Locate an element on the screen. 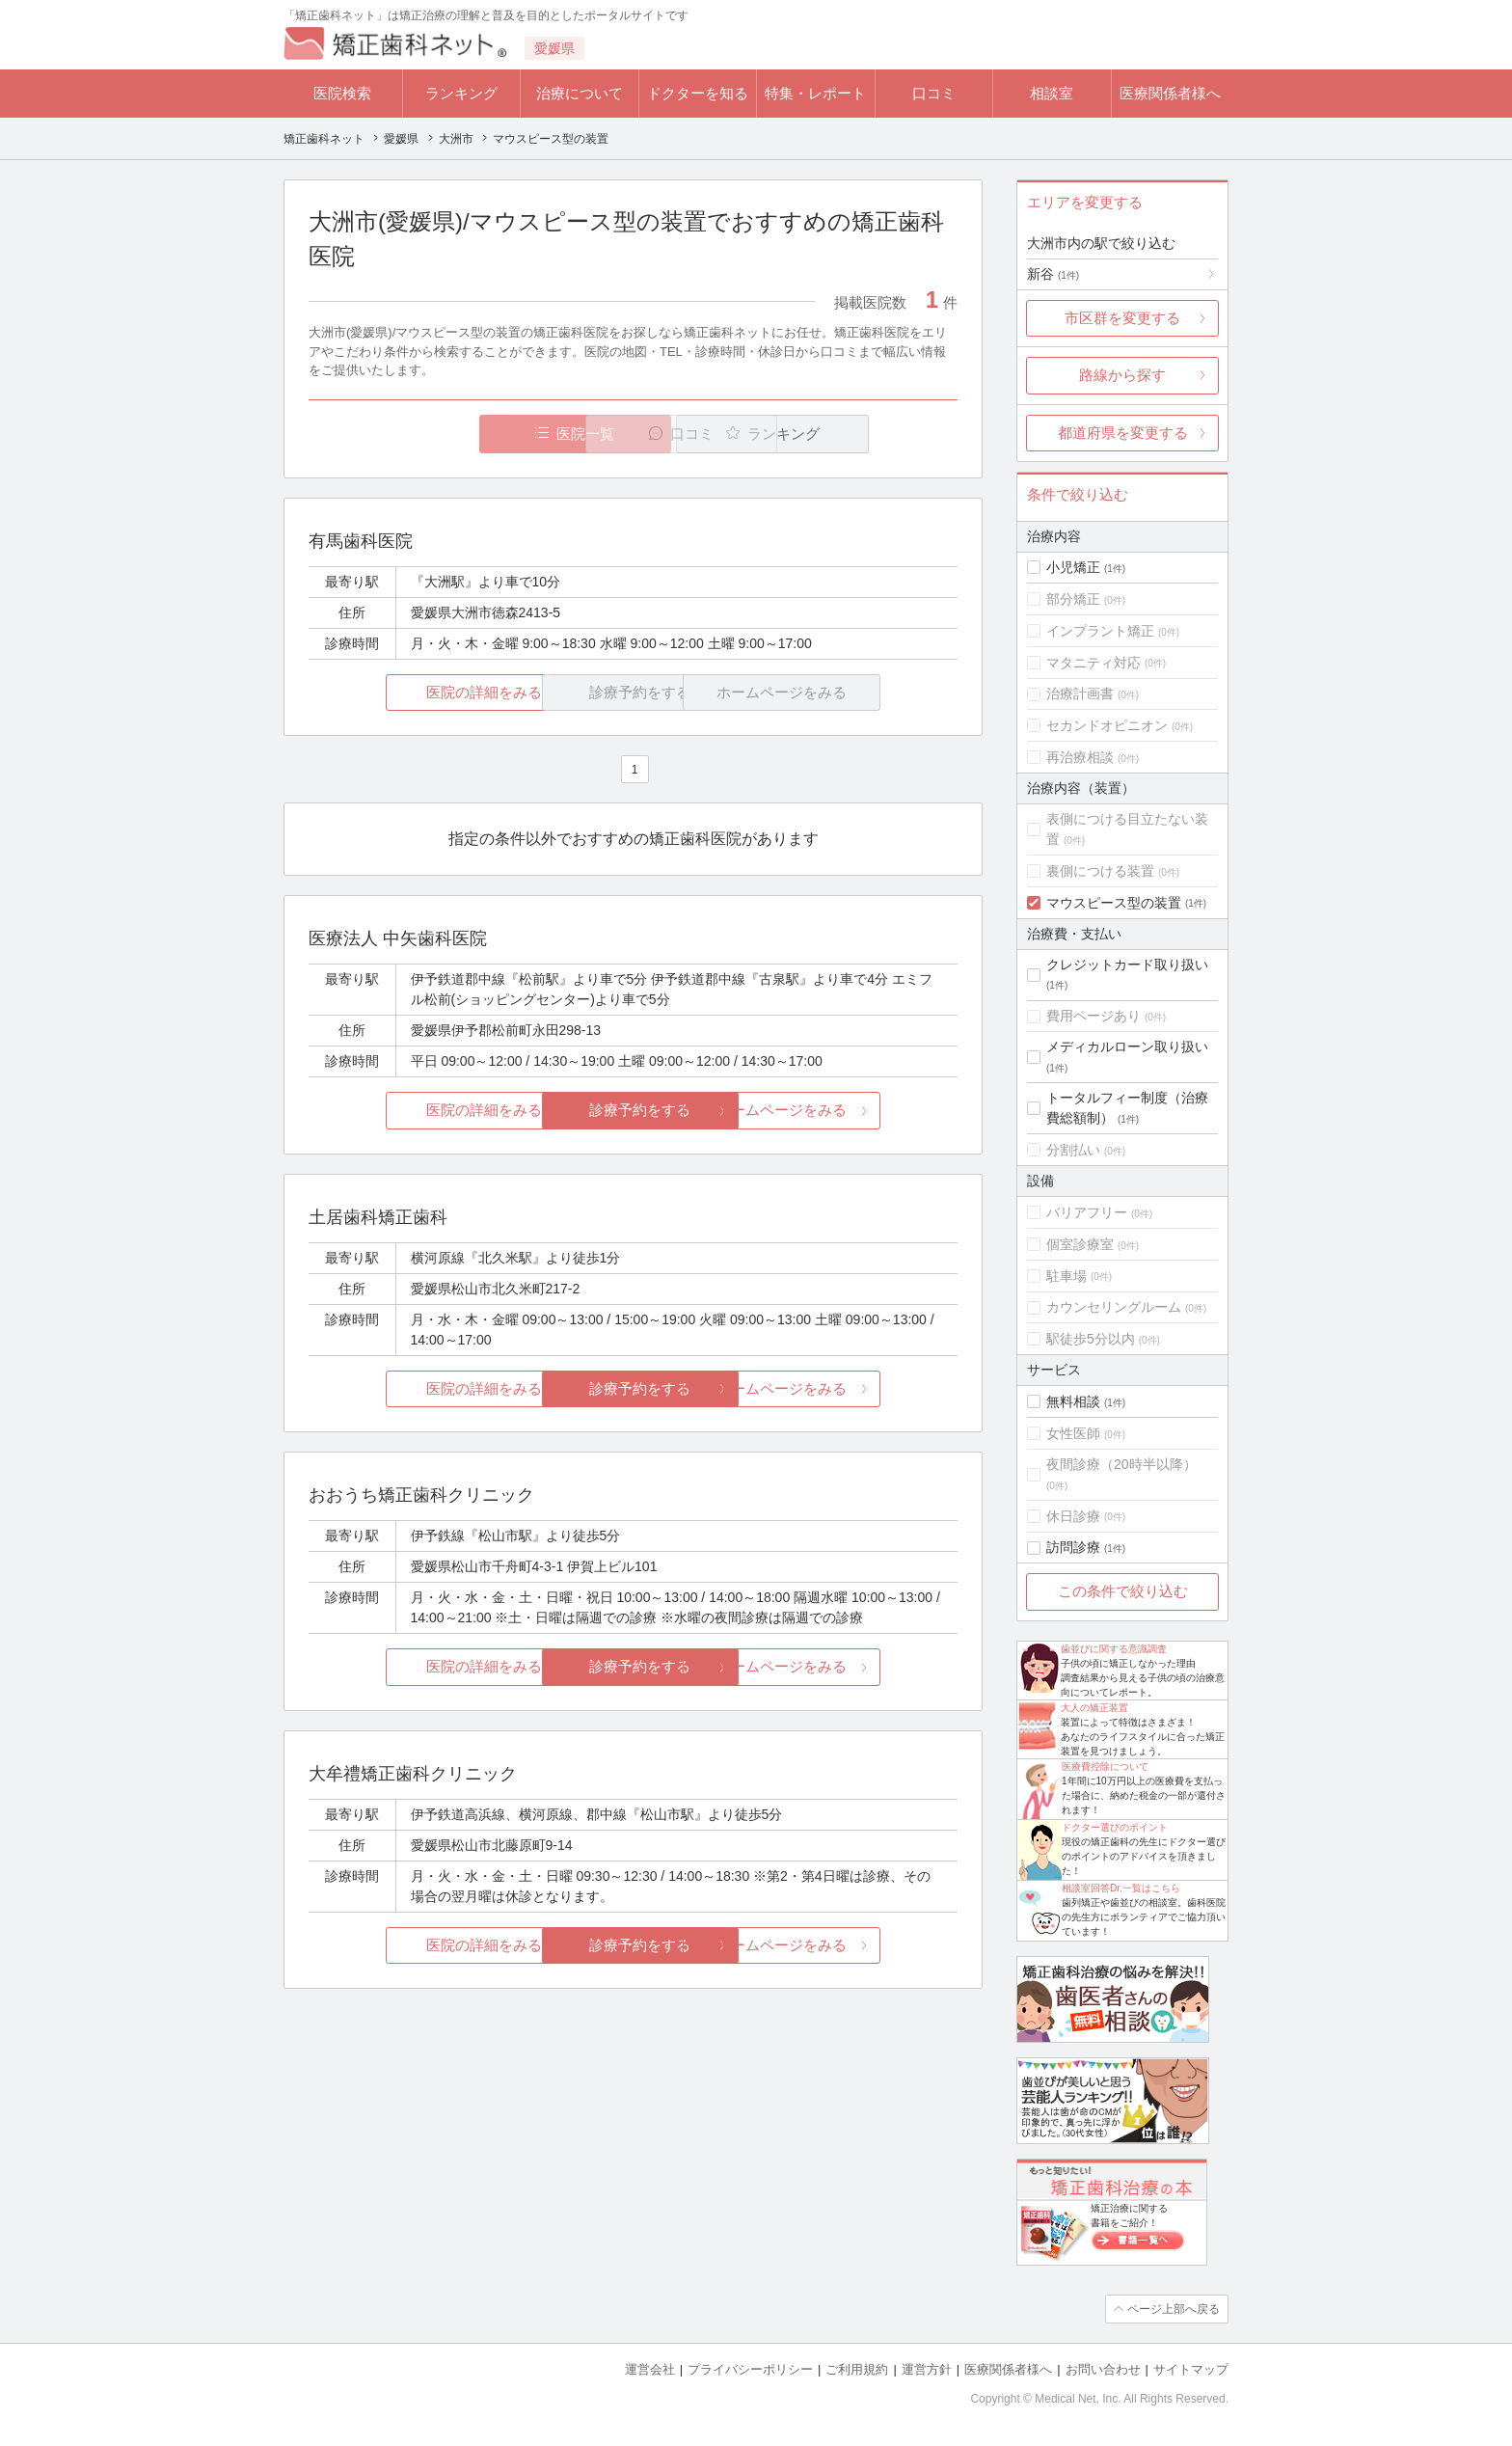 The height and width of the screenshot is (2446, 1512). 医院の詳細をみる is located at coordinates (416, 692).